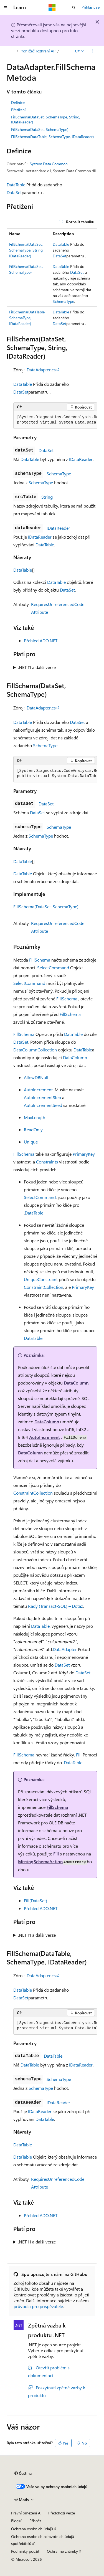 The height and width of the screenshot is (2576, 104). Describe the element at coordinates (35, 1050) in the screenshot. I see `DataColumnCollection` at that location.